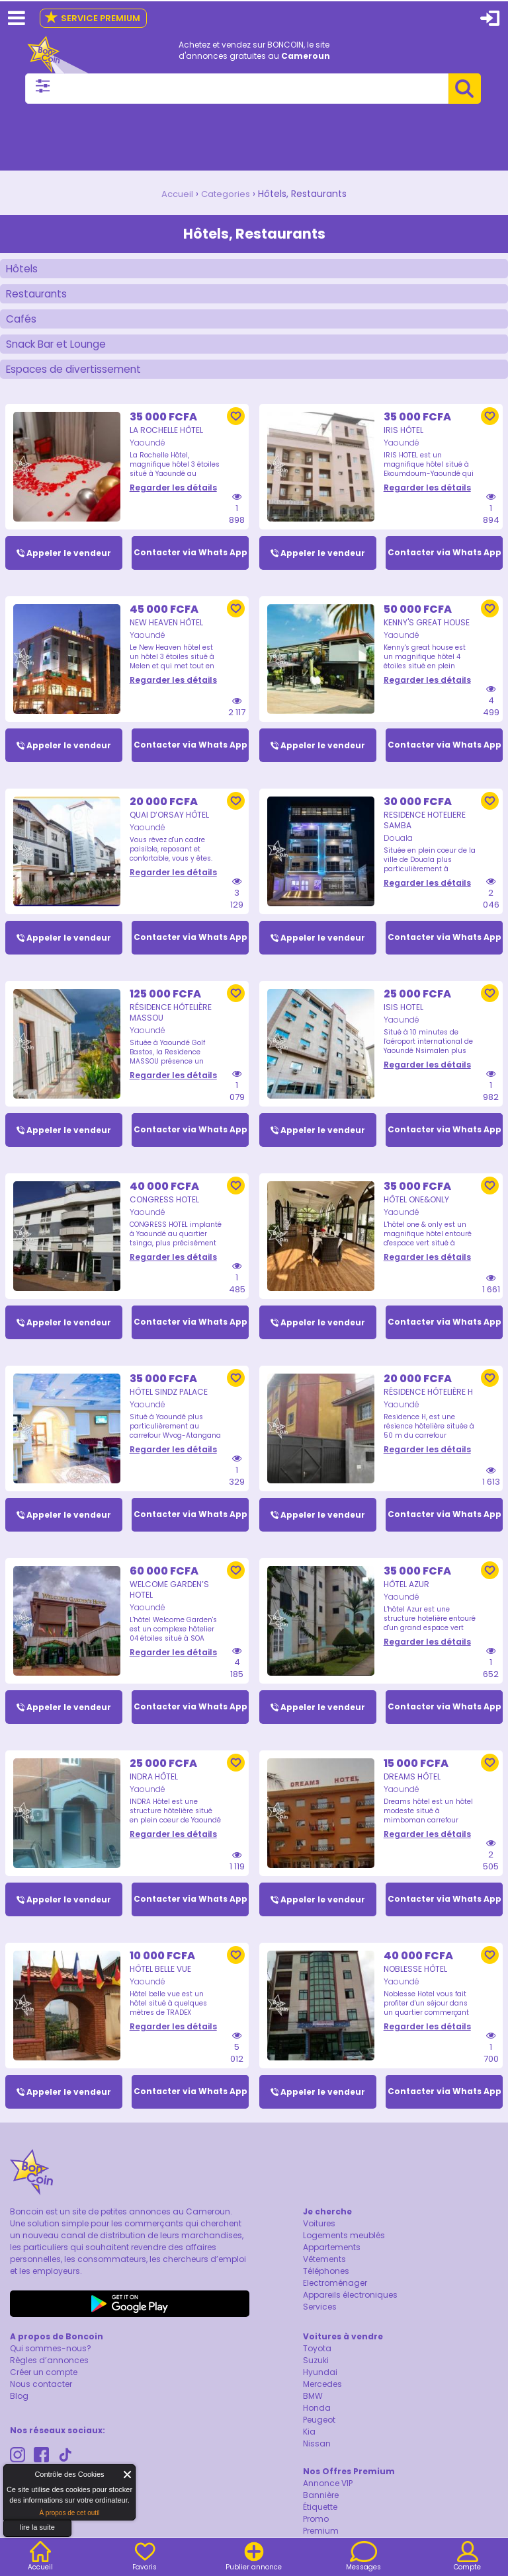 This screenshot has height=2576, width=508. I want to click on Nissan, so click(317, 2455).